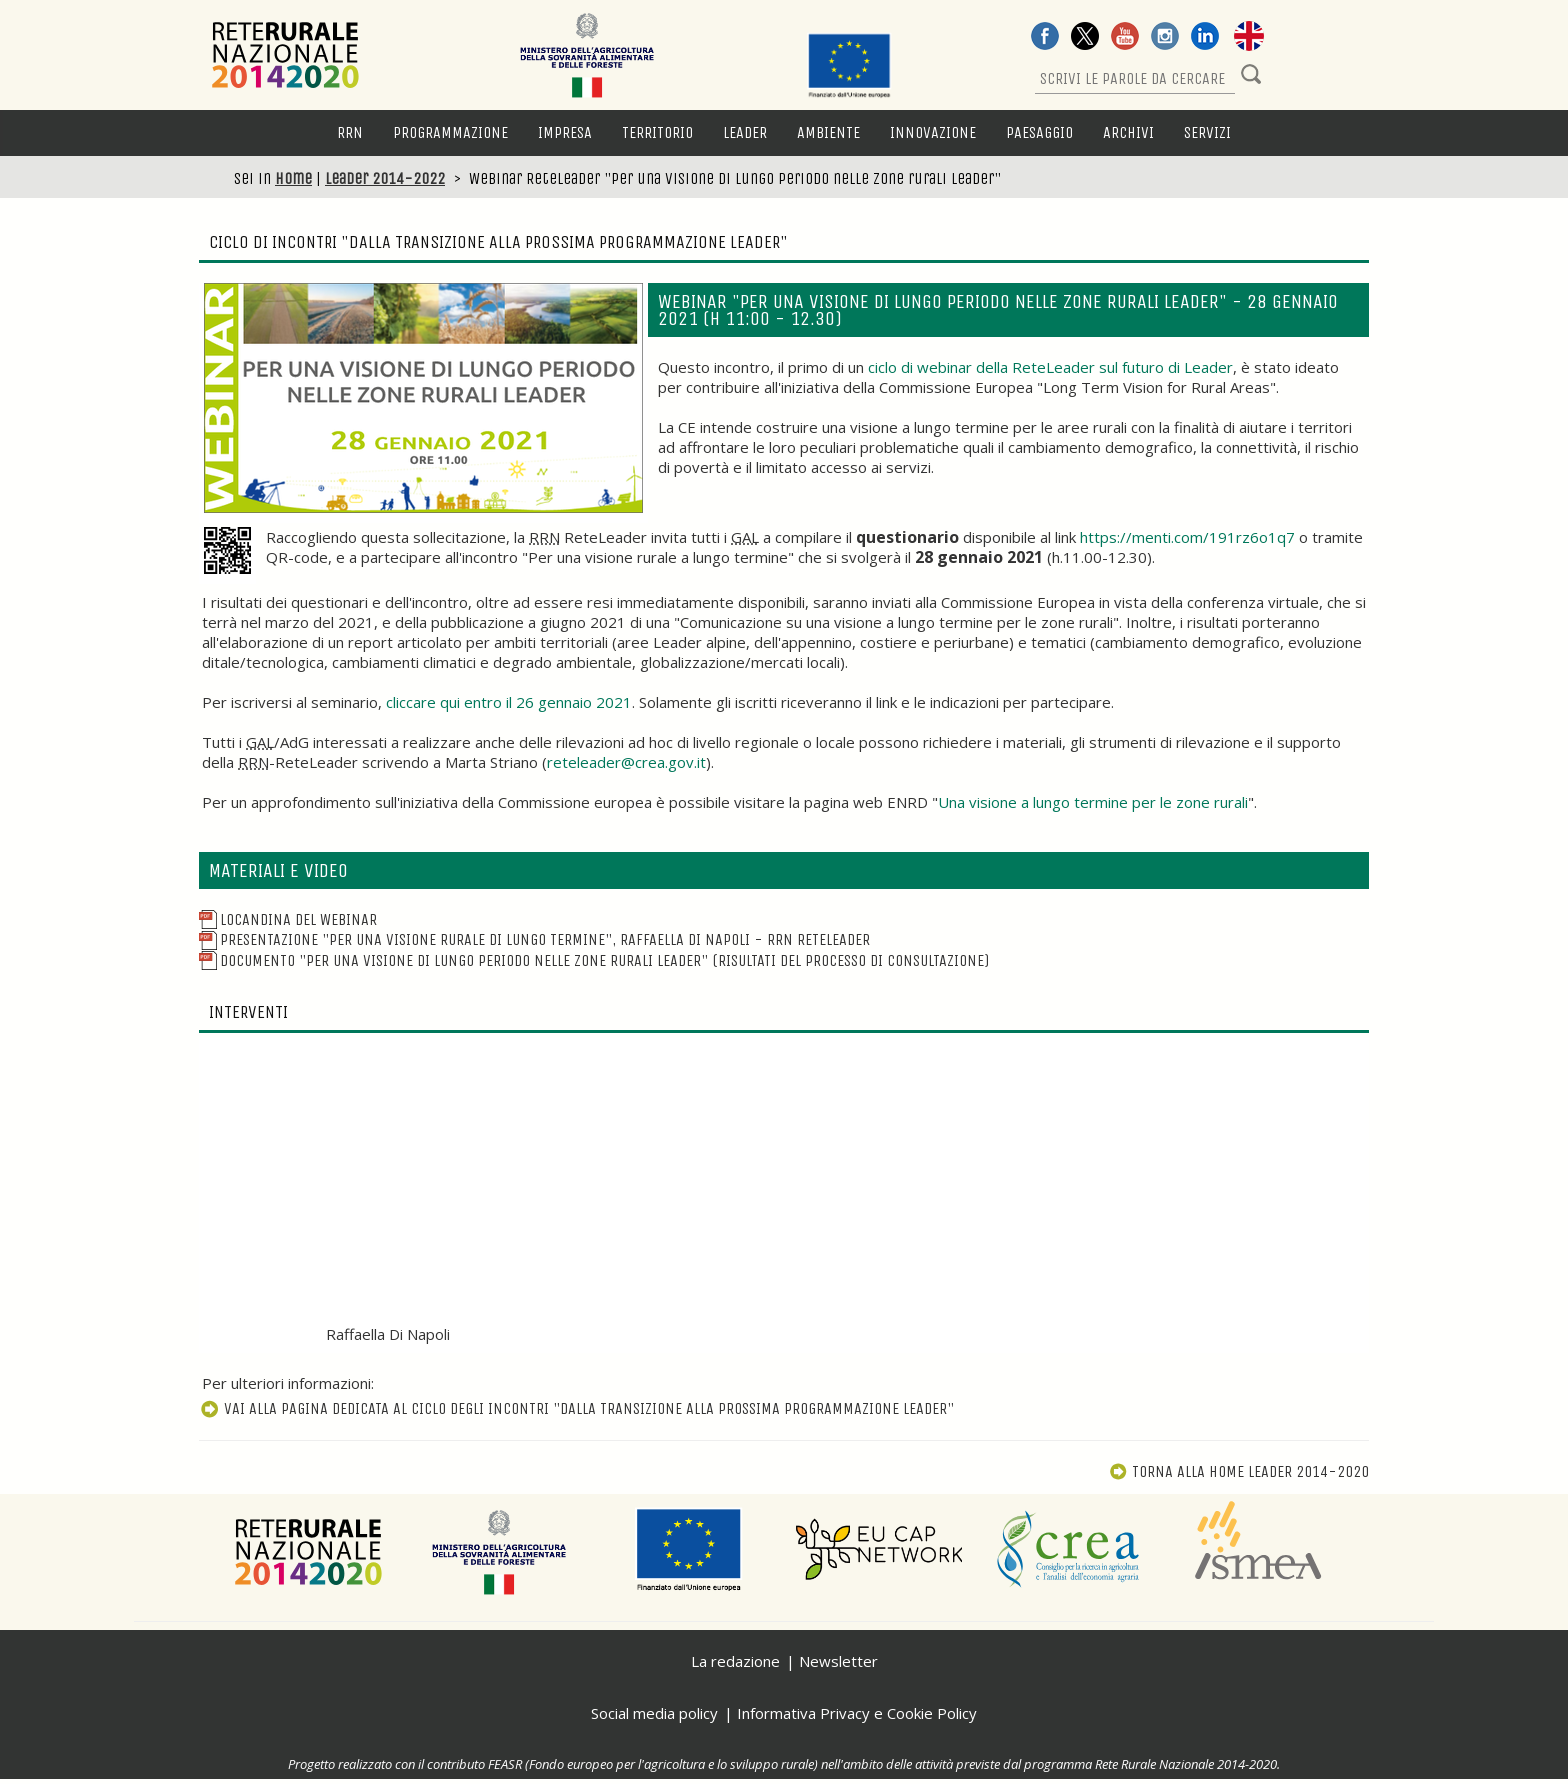 The height and width of the screenshot is (1784, 1568). What do you see at coordinates (288, 919) in the screenshot?
I see `Locandina del webinar` at bounding box center [288, 919].